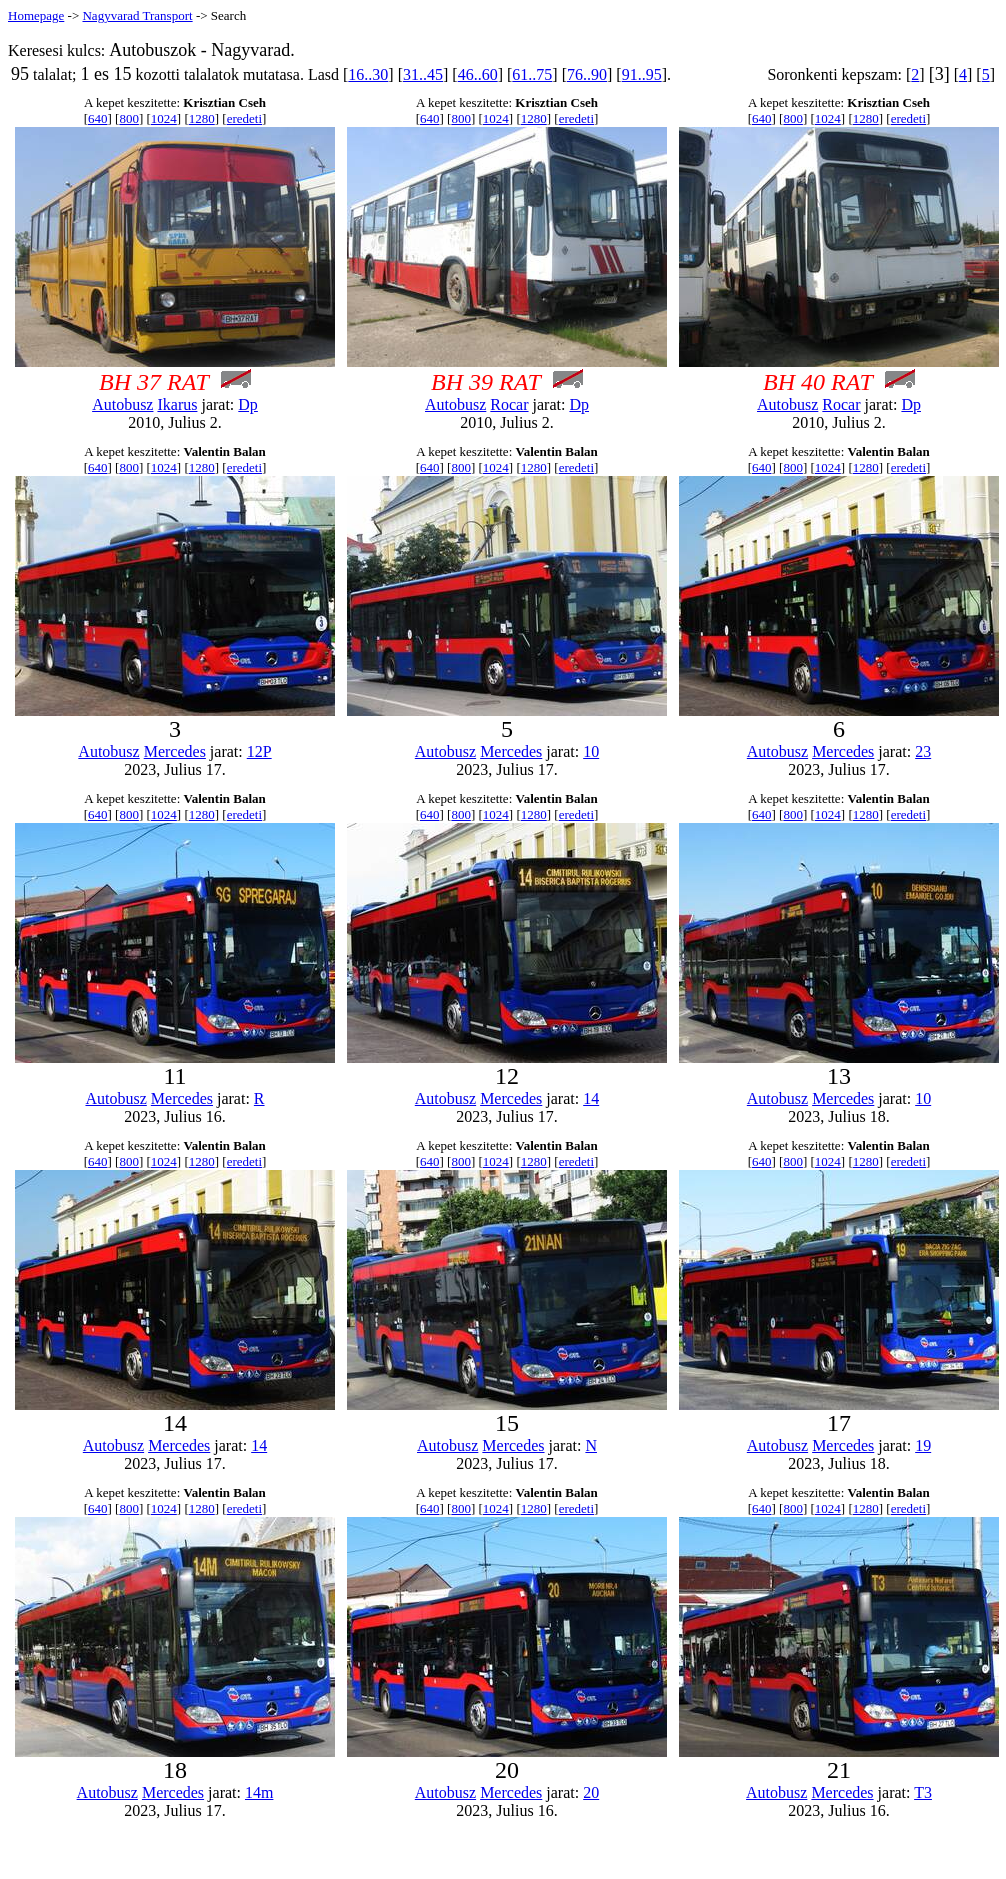  Describe the element at coordinates (923, 751) in the screenshot. I see `23` at that location.